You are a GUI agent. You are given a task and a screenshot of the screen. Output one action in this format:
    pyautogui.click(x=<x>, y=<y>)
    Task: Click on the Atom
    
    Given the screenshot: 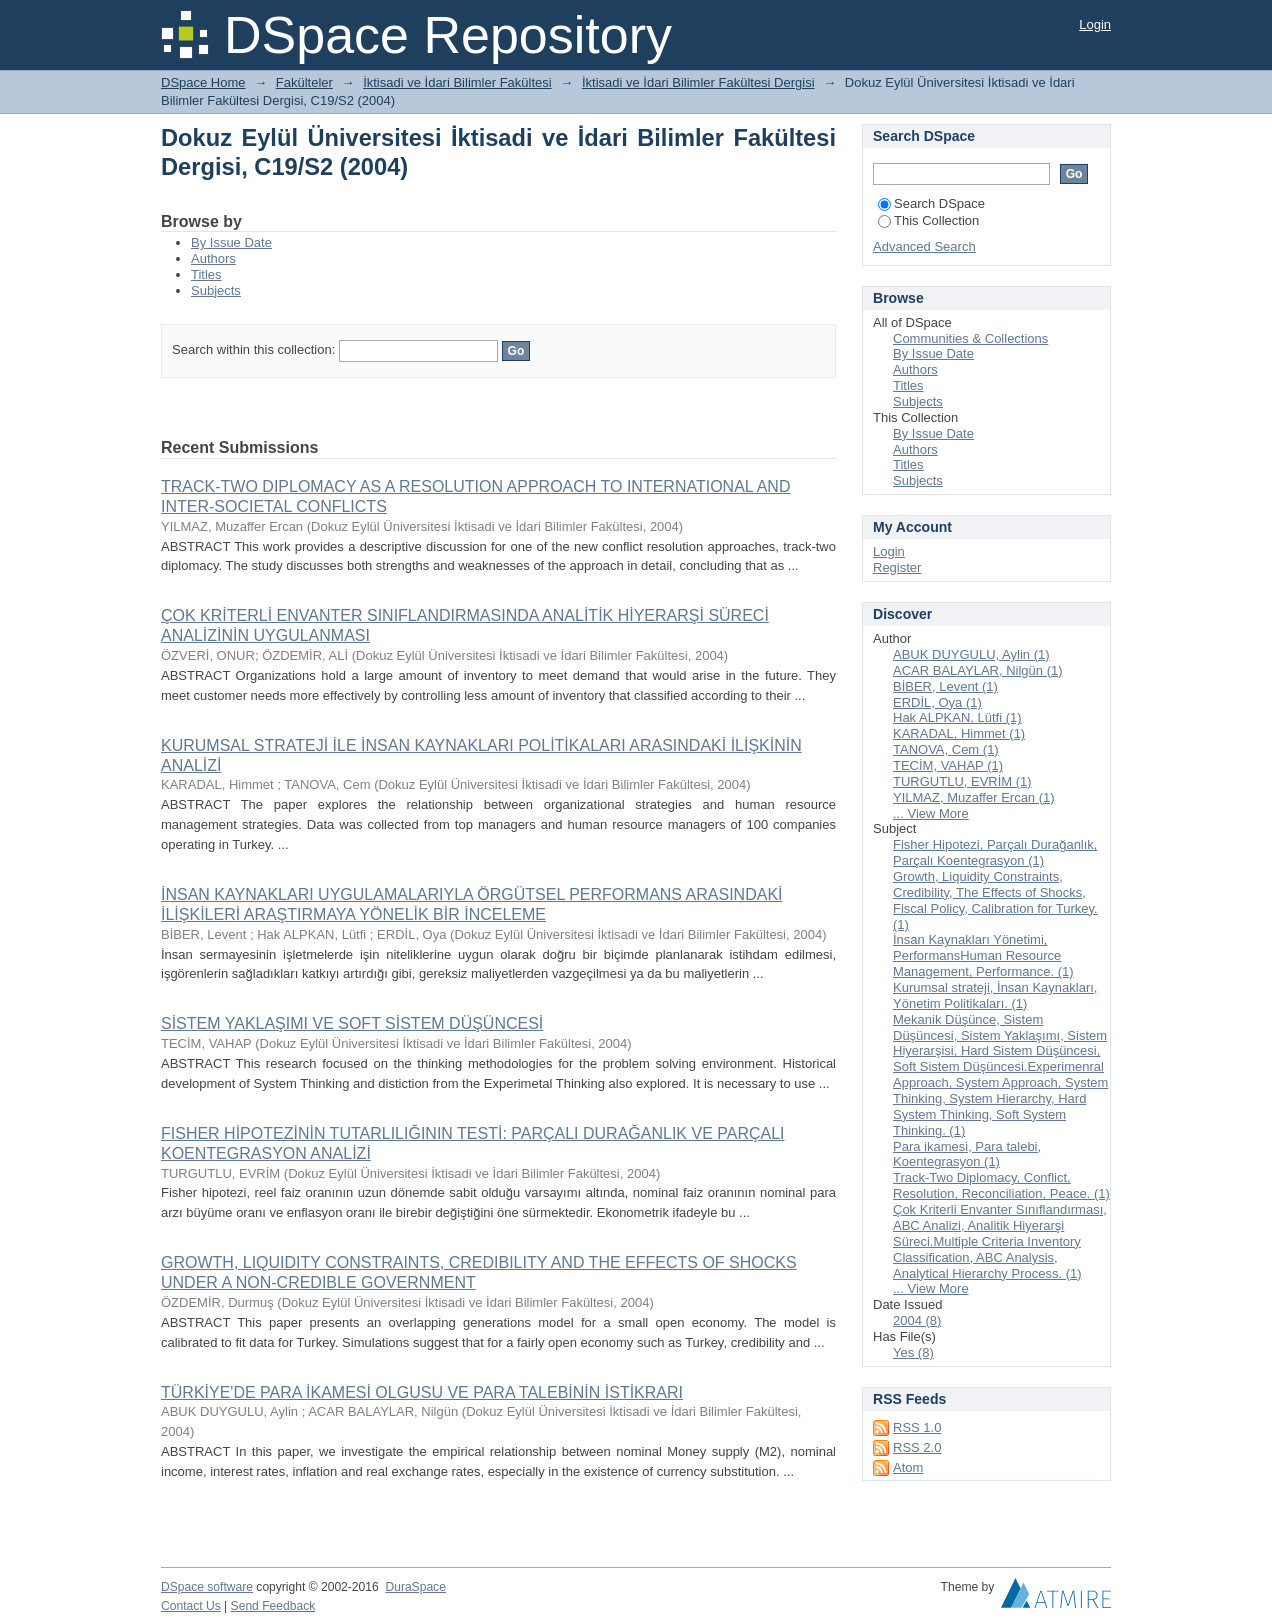 What is the action you would take?
    pyautogui.click(x=908, y=1467)
    